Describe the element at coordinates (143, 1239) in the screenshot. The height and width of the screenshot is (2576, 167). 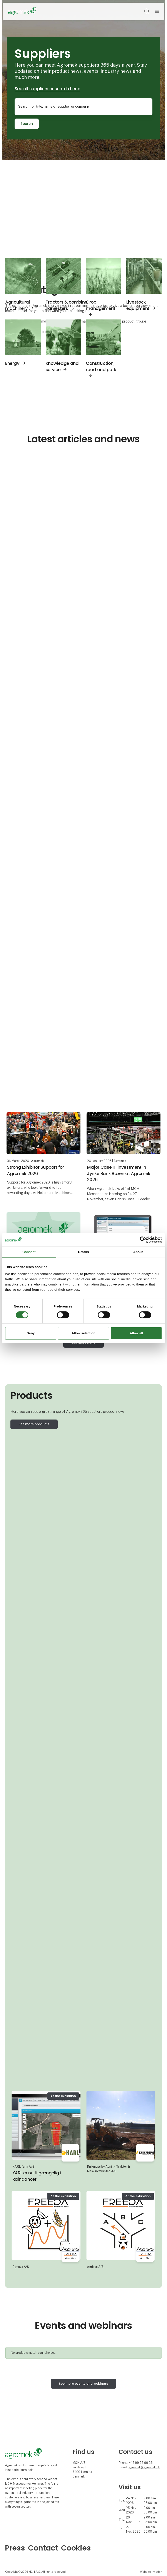
I see `[Cookiebot by Usercentrics - opens in a new window]` at that location.